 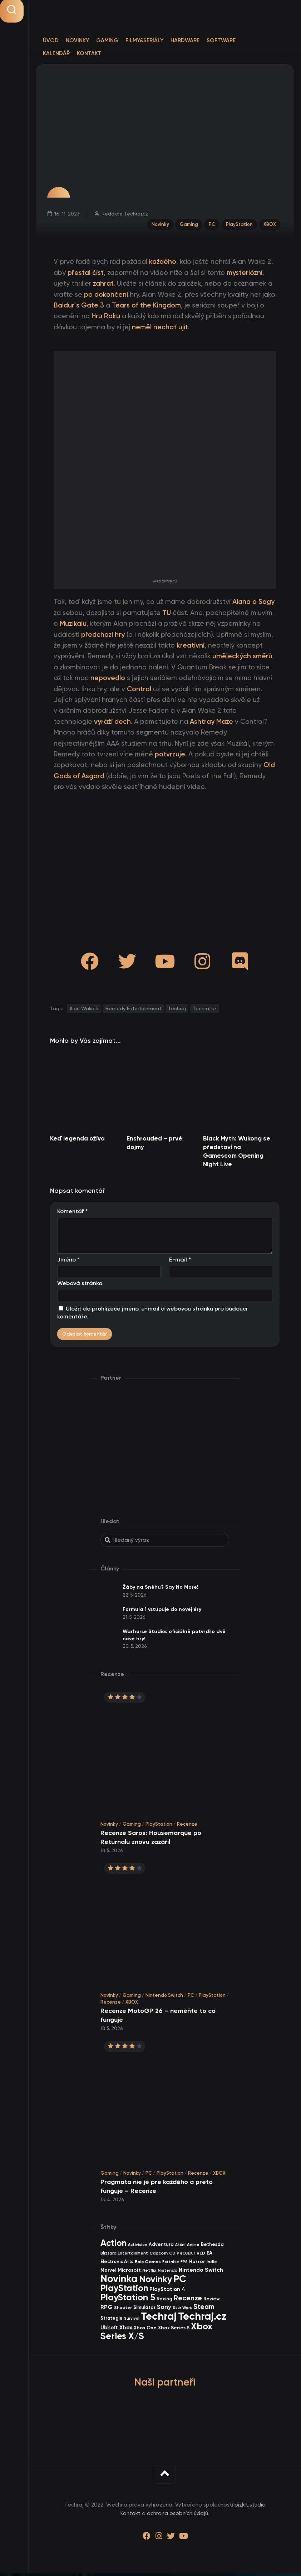 What do you see at coordinates (80, 1285) in the screenshot?
I see `Webová stránka` at bounding box center [80, 1285].